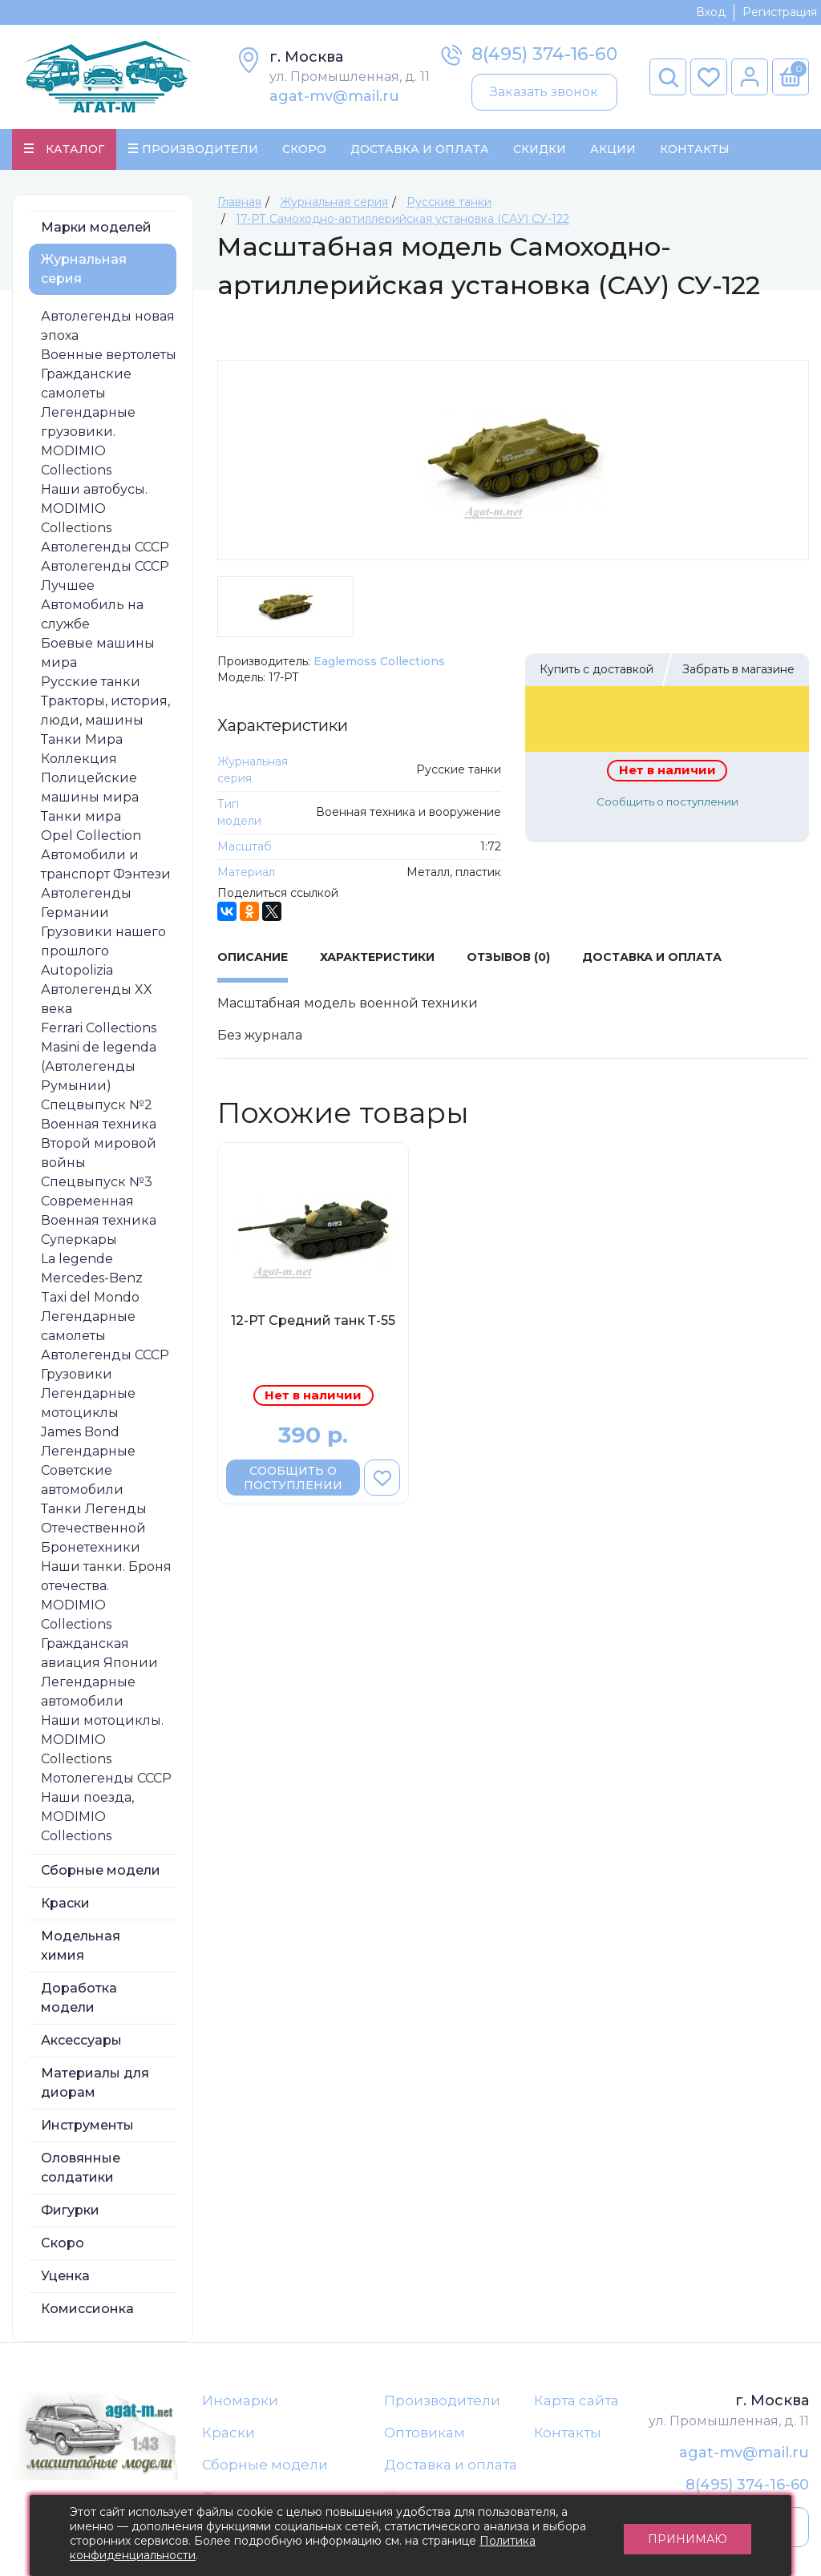 This screenshot has width=821, height=2576. Describe the element at coordinates (92, 614) in the screenshot. I see `Автомобиль на службе` at that location.